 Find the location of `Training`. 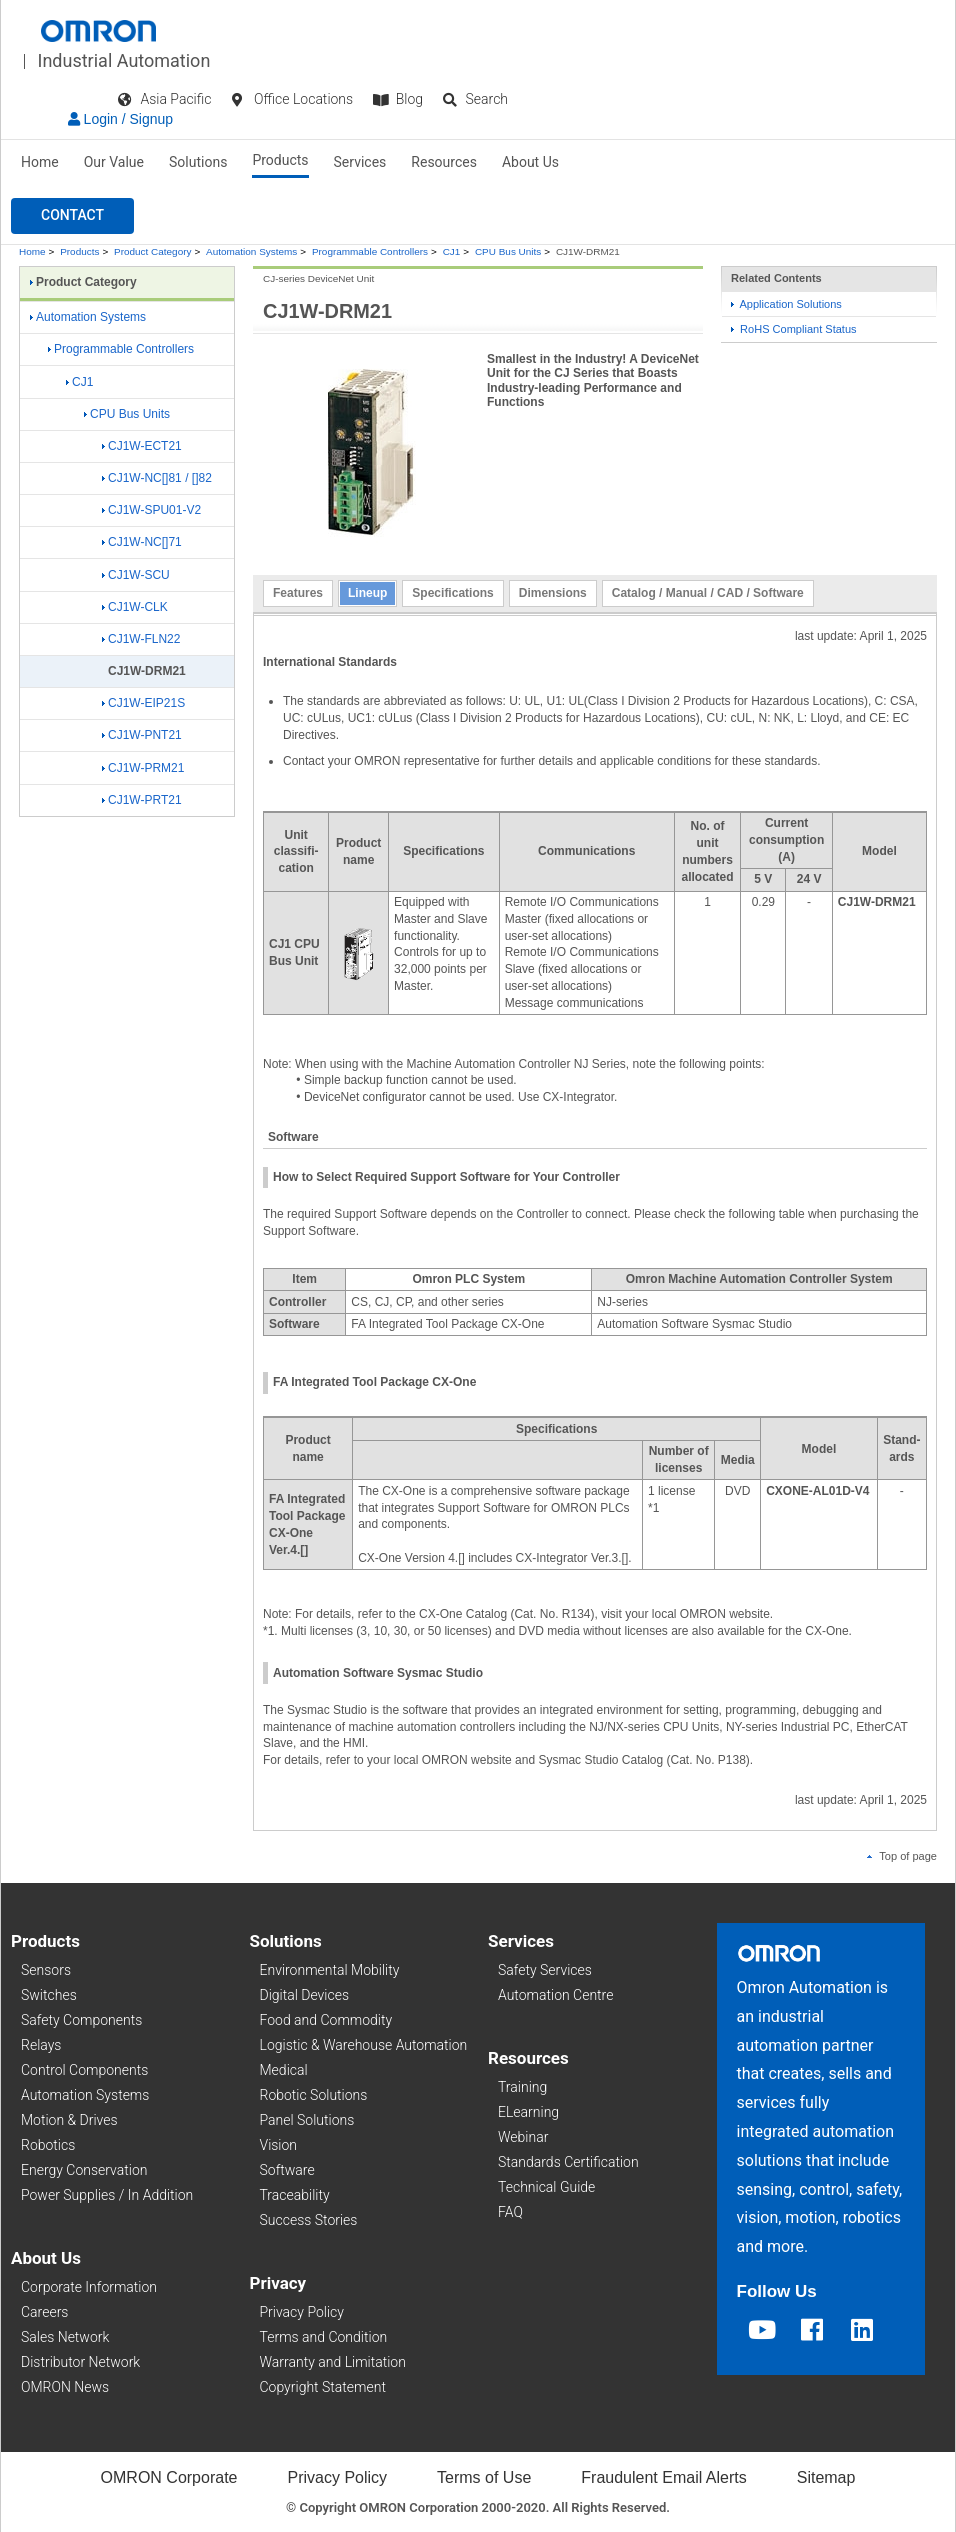

Training is located at coordinates (522, 2087).